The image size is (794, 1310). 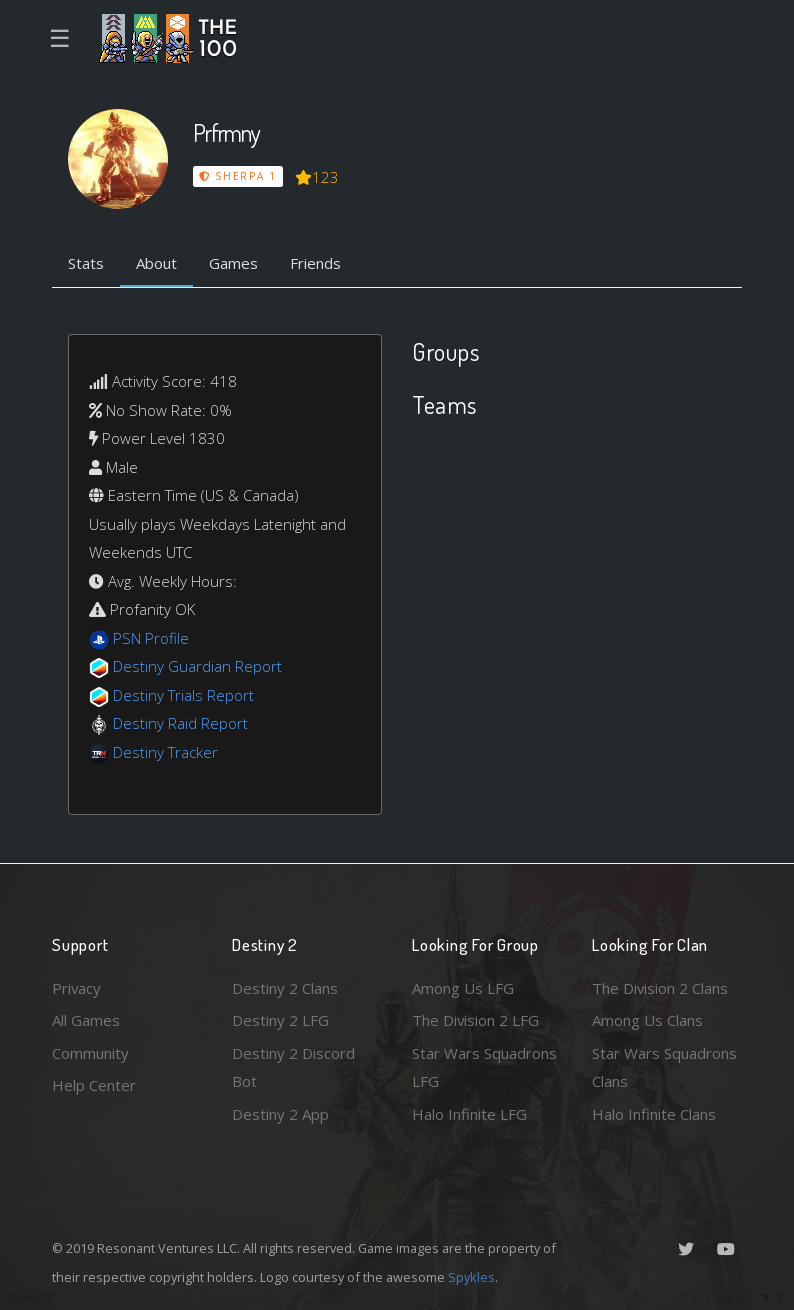 What do you see at coordinates (285, 988) in the screenshot?
I see `Destiny 2 Clans` at bounding box center [285, 988].